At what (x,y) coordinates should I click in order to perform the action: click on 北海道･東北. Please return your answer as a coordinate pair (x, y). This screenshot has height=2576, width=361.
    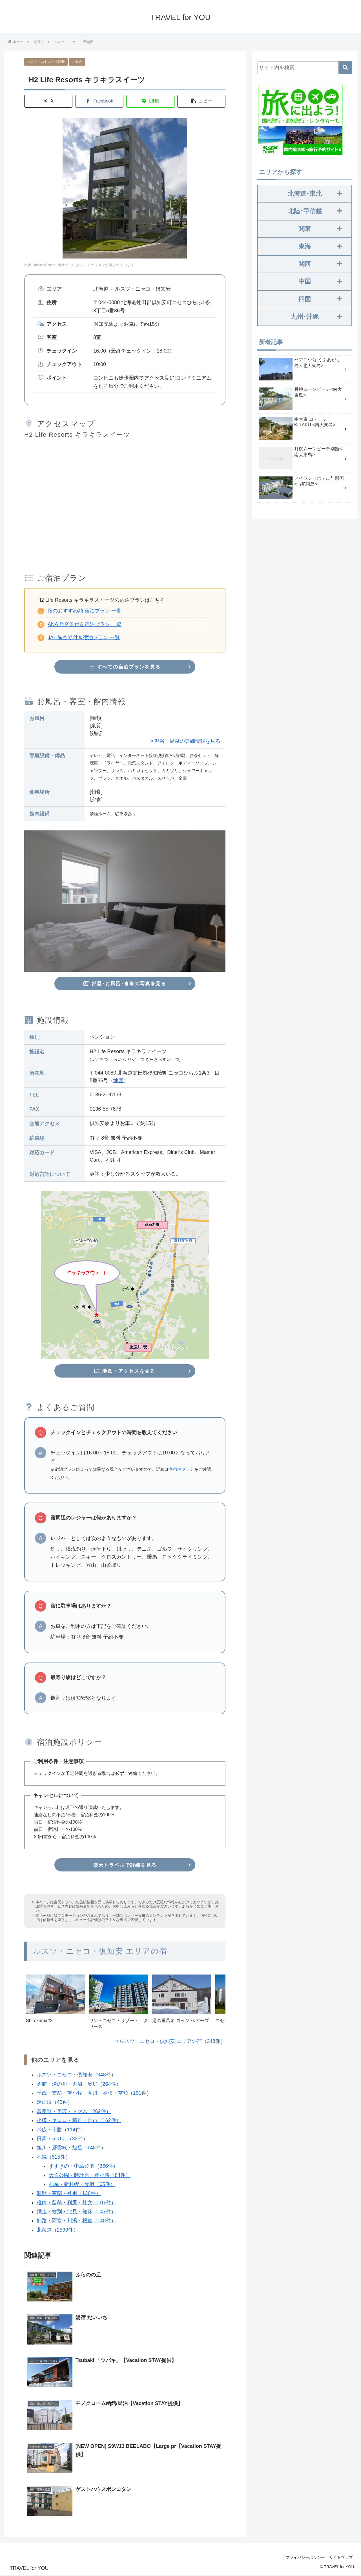
    Looking at the image, I should click on (314, 193).